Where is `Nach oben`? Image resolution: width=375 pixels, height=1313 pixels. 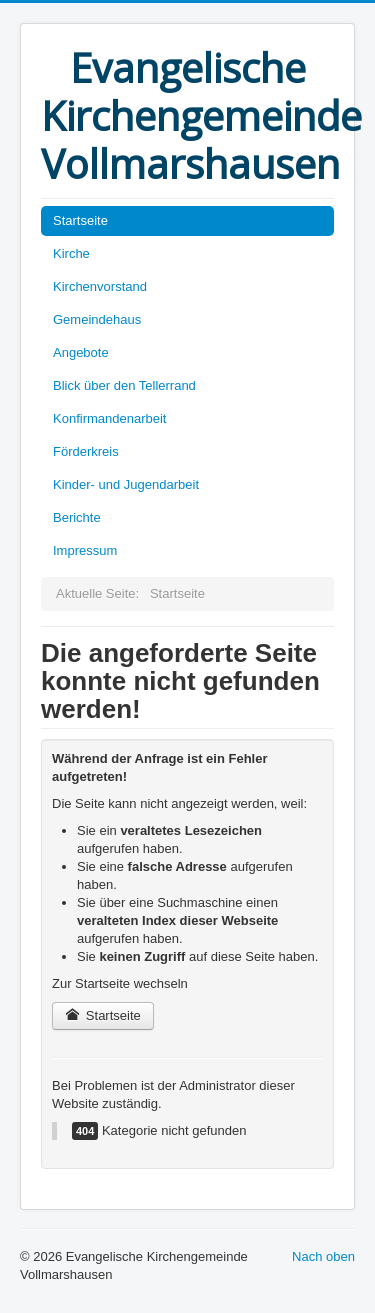 Nach oben is located at coordinates (323, 1256).